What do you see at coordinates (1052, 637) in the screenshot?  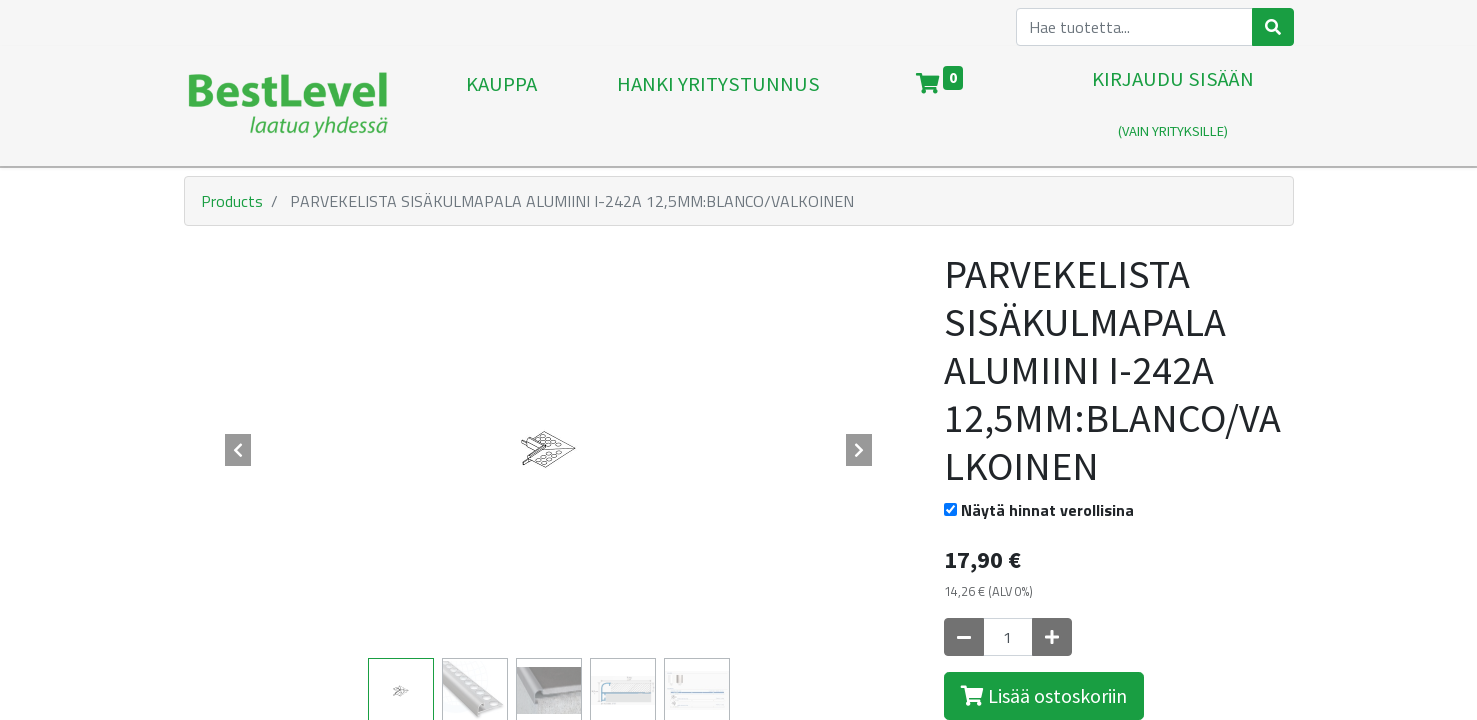 I see `[Lisää yksi]` at bounding box center [1052, 637].